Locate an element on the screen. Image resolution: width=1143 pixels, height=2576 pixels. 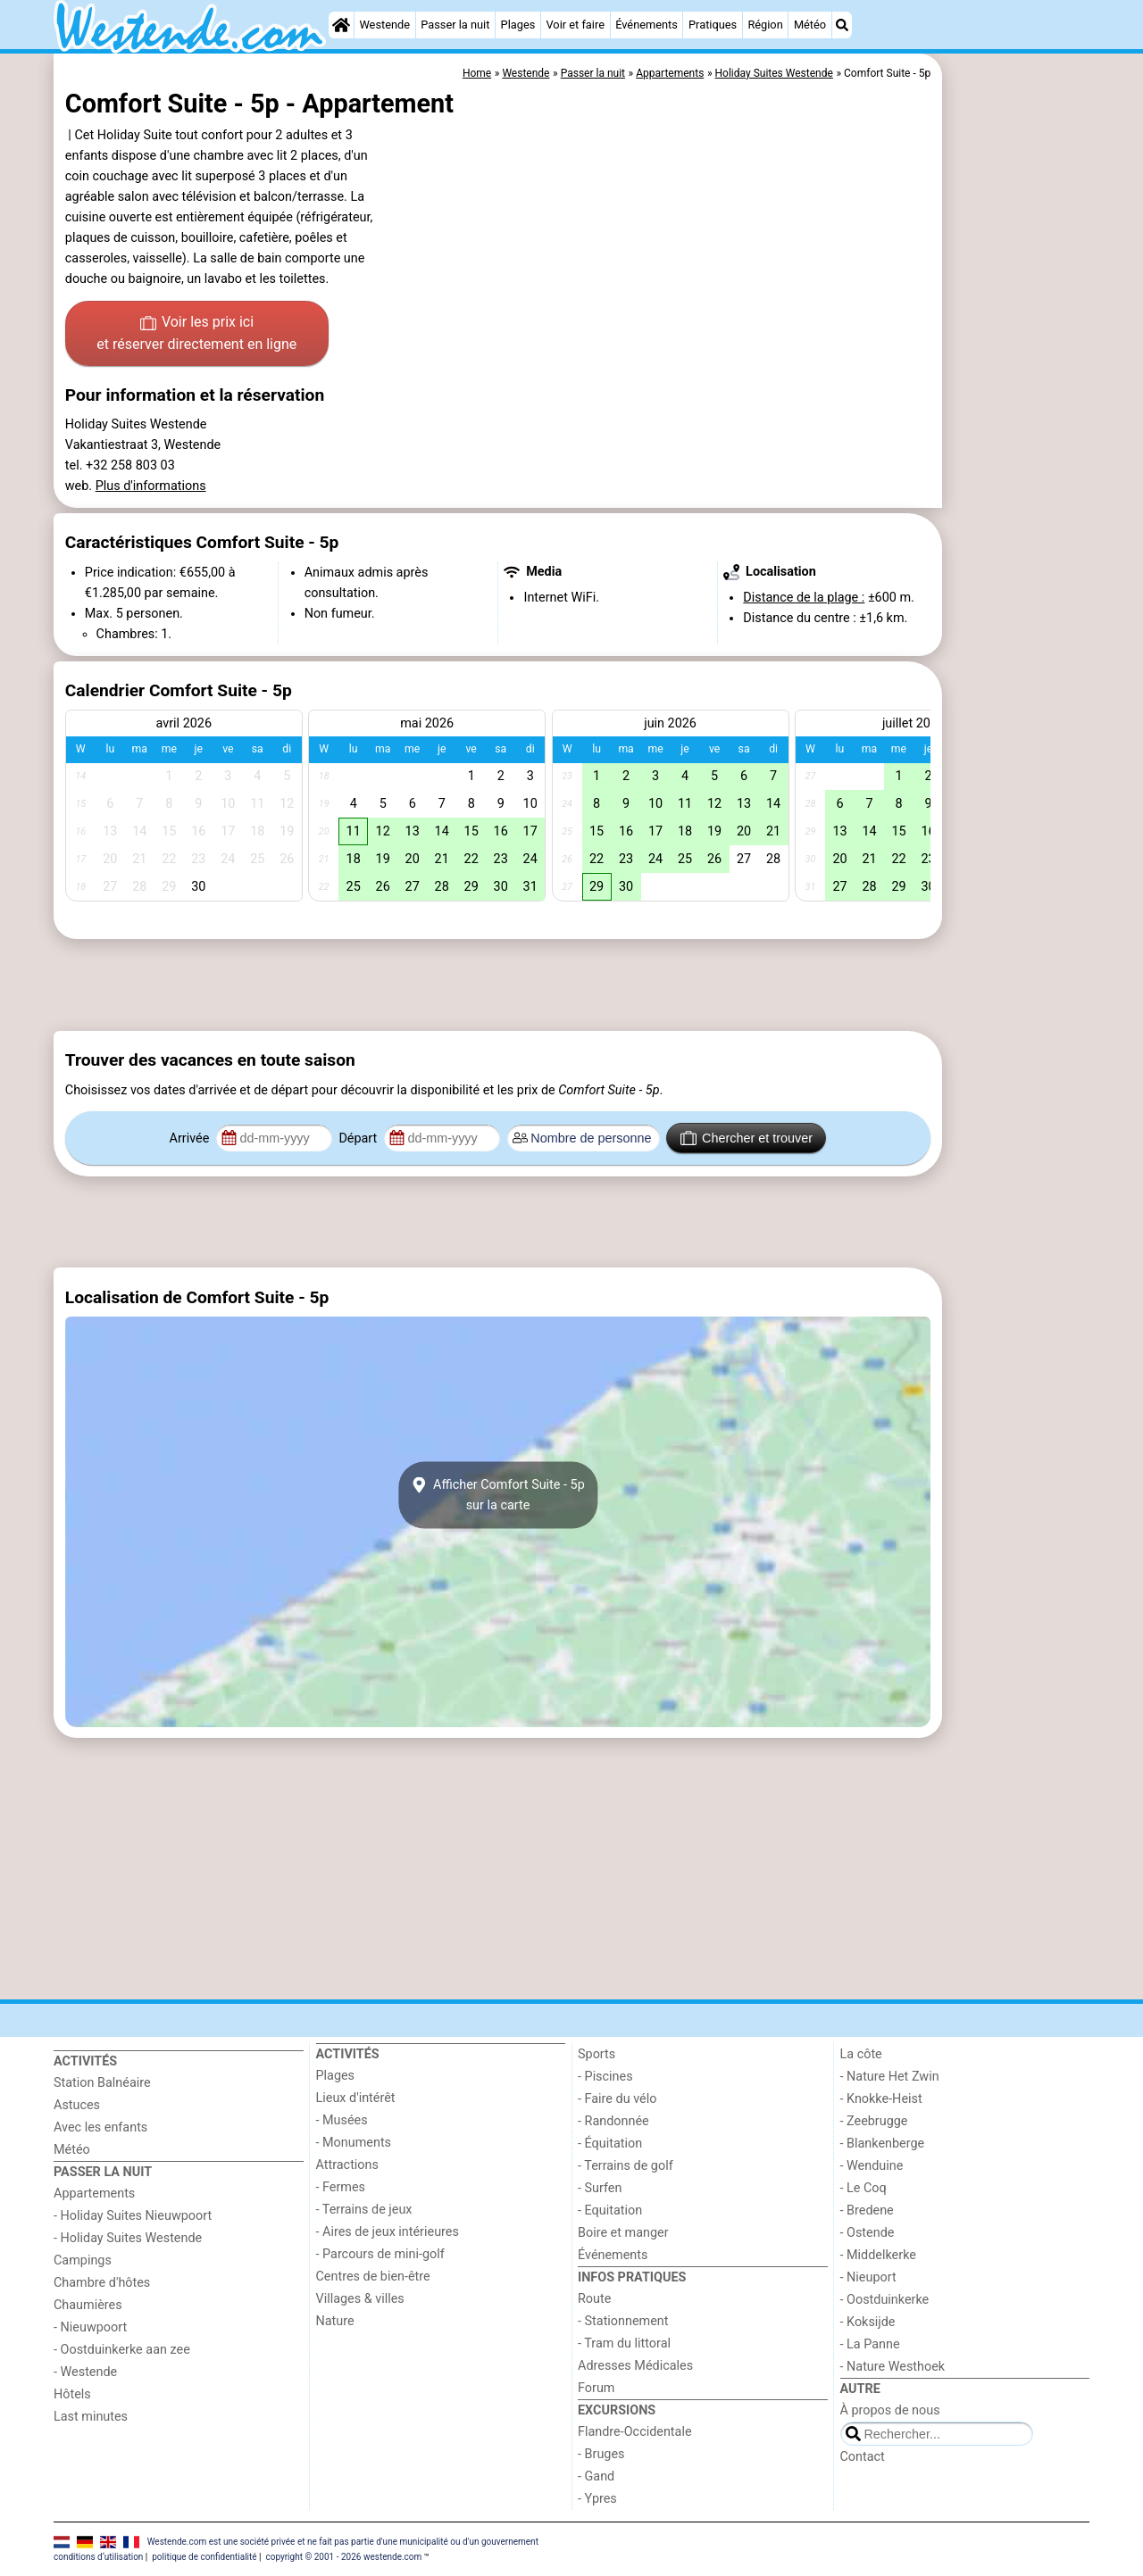
- Terrains de golf is located at coordinates (625, 2165).